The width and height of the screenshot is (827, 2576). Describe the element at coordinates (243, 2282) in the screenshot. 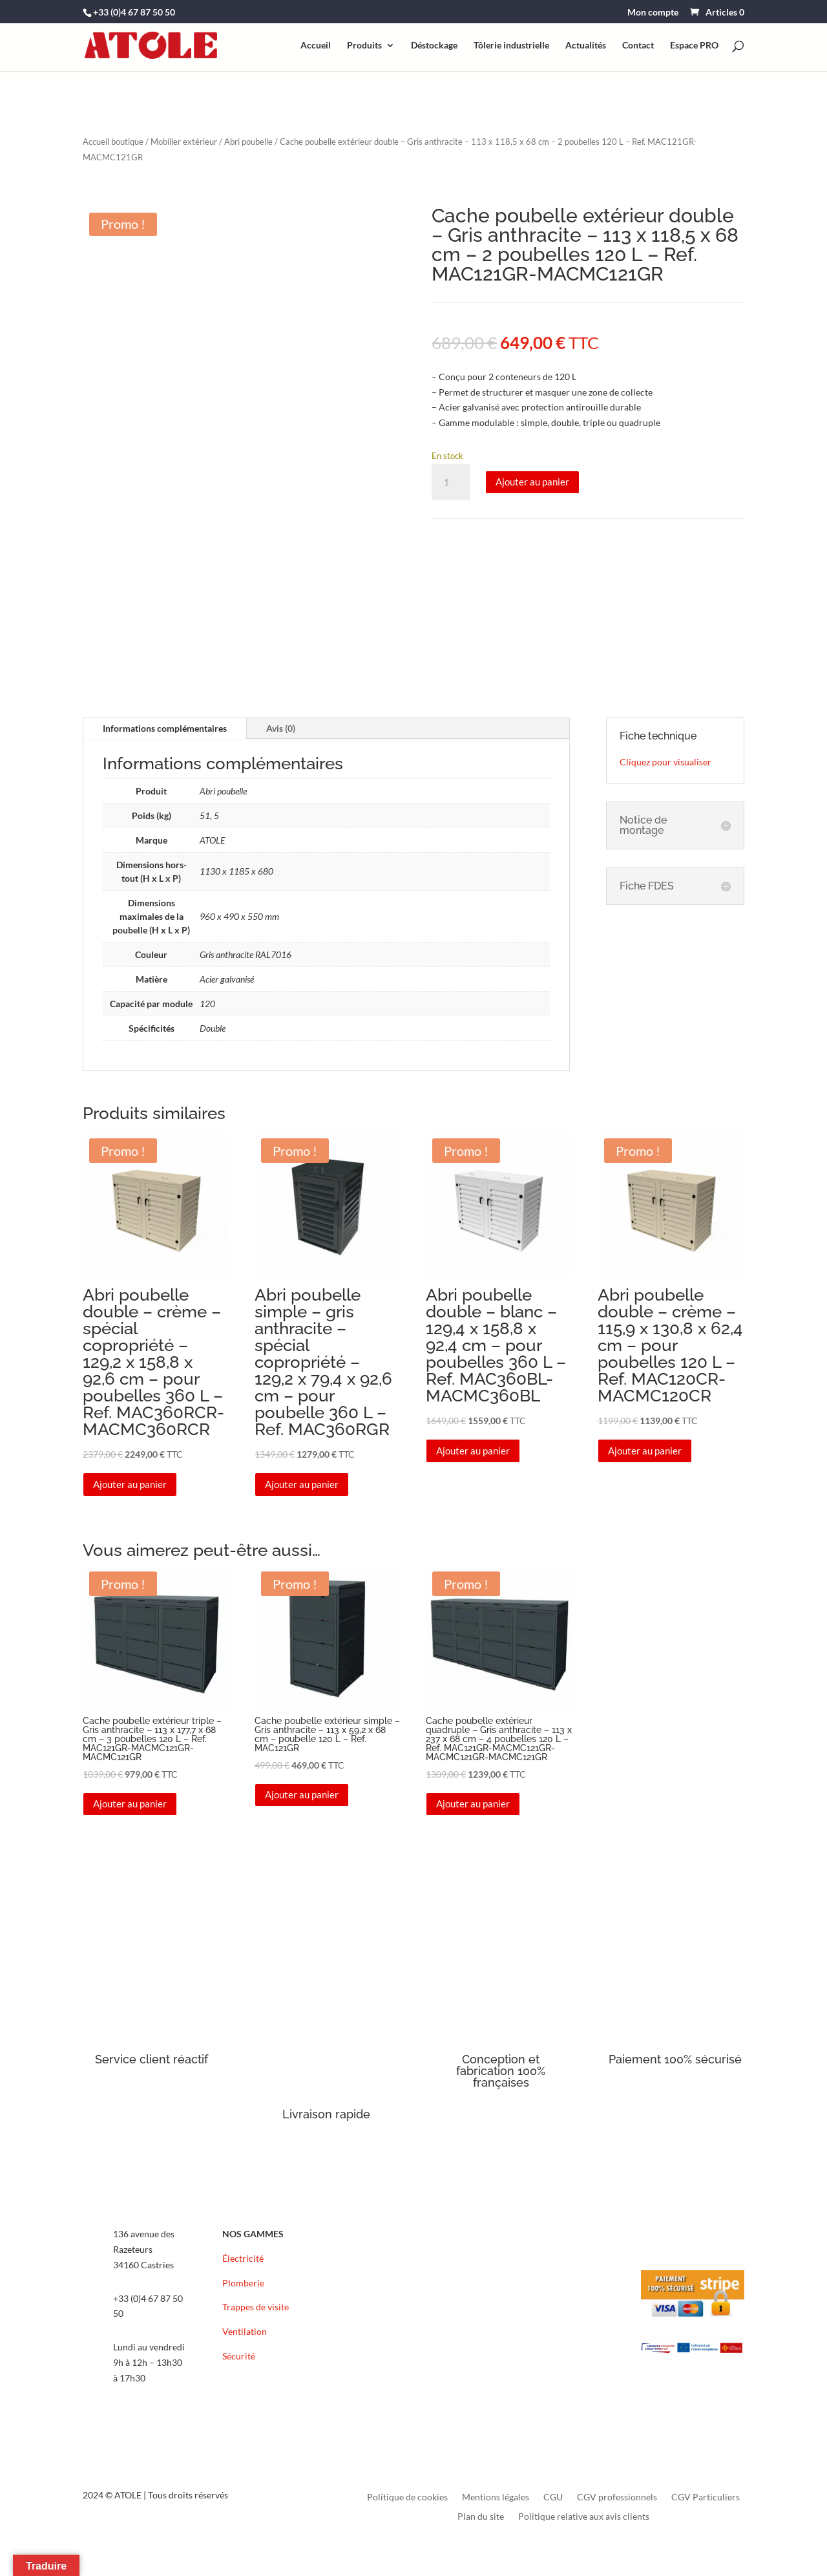

I see `Plomberie` at that location.